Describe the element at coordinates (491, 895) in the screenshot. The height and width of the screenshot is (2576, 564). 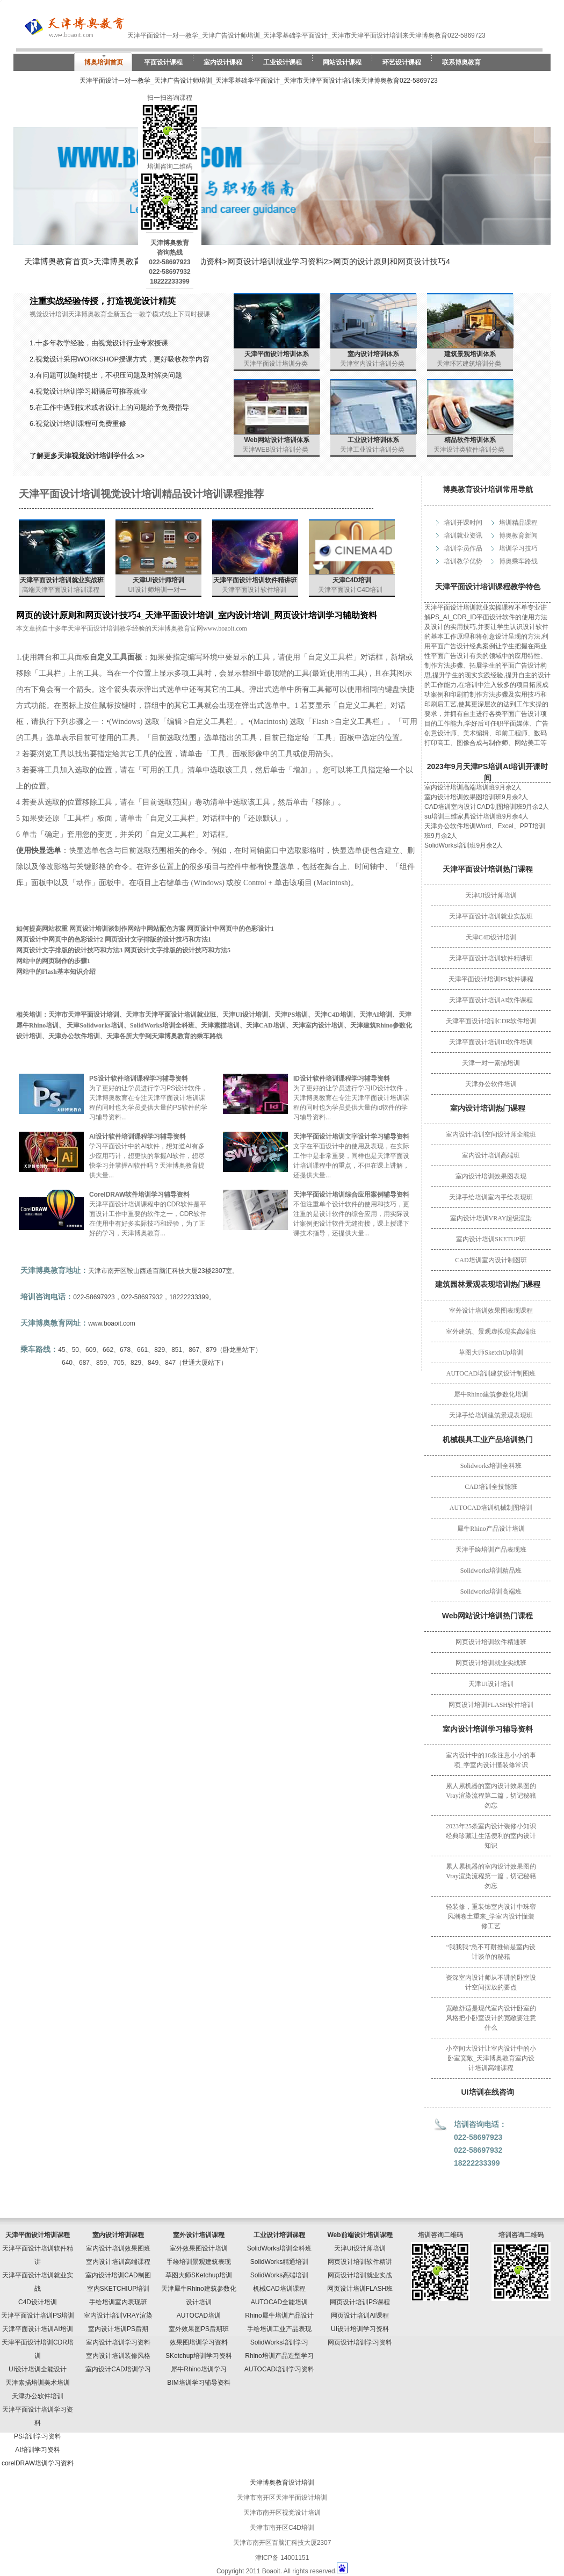
I see `天津UI设计师培训` at that location.